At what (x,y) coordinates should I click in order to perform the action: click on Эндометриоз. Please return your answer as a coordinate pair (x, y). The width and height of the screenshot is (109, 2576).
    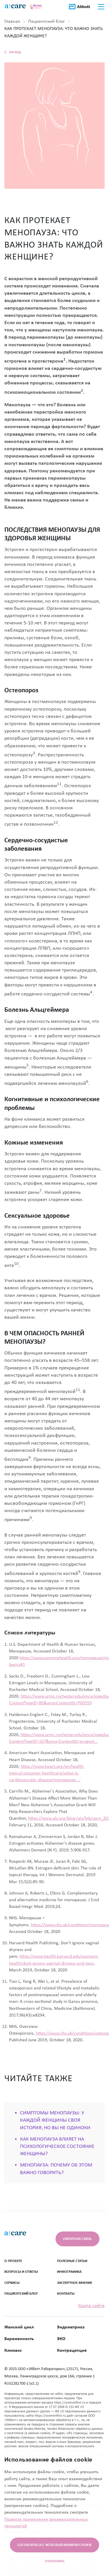
    Looking at the image, I should click on (71, 2327).